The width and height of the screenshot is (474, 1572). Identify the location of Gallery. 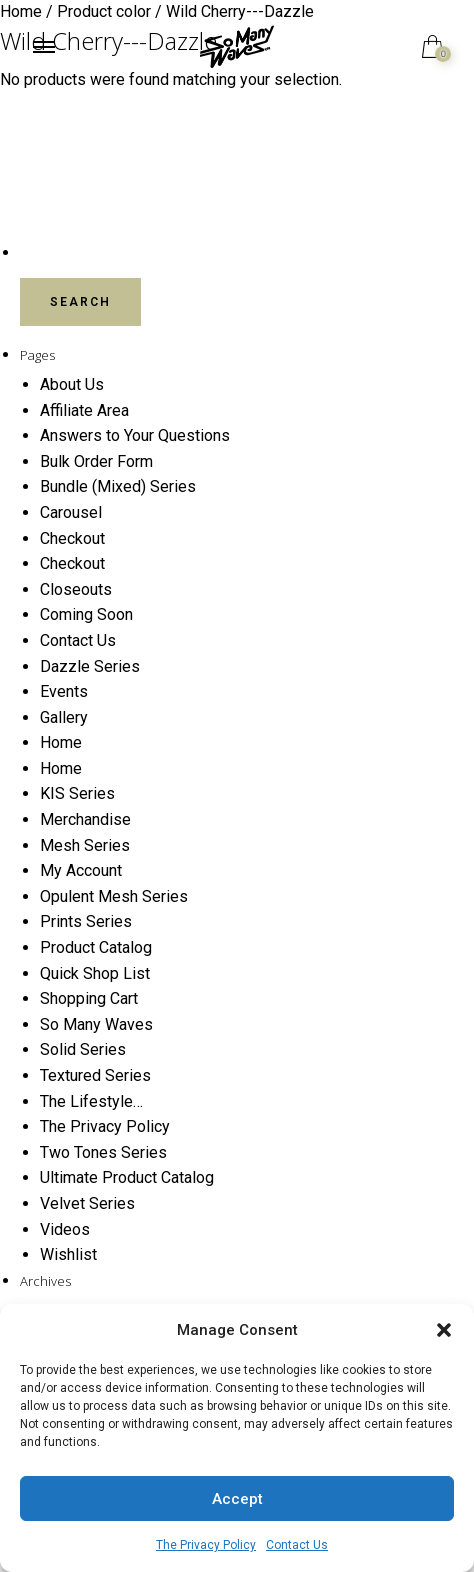
(64, 717).